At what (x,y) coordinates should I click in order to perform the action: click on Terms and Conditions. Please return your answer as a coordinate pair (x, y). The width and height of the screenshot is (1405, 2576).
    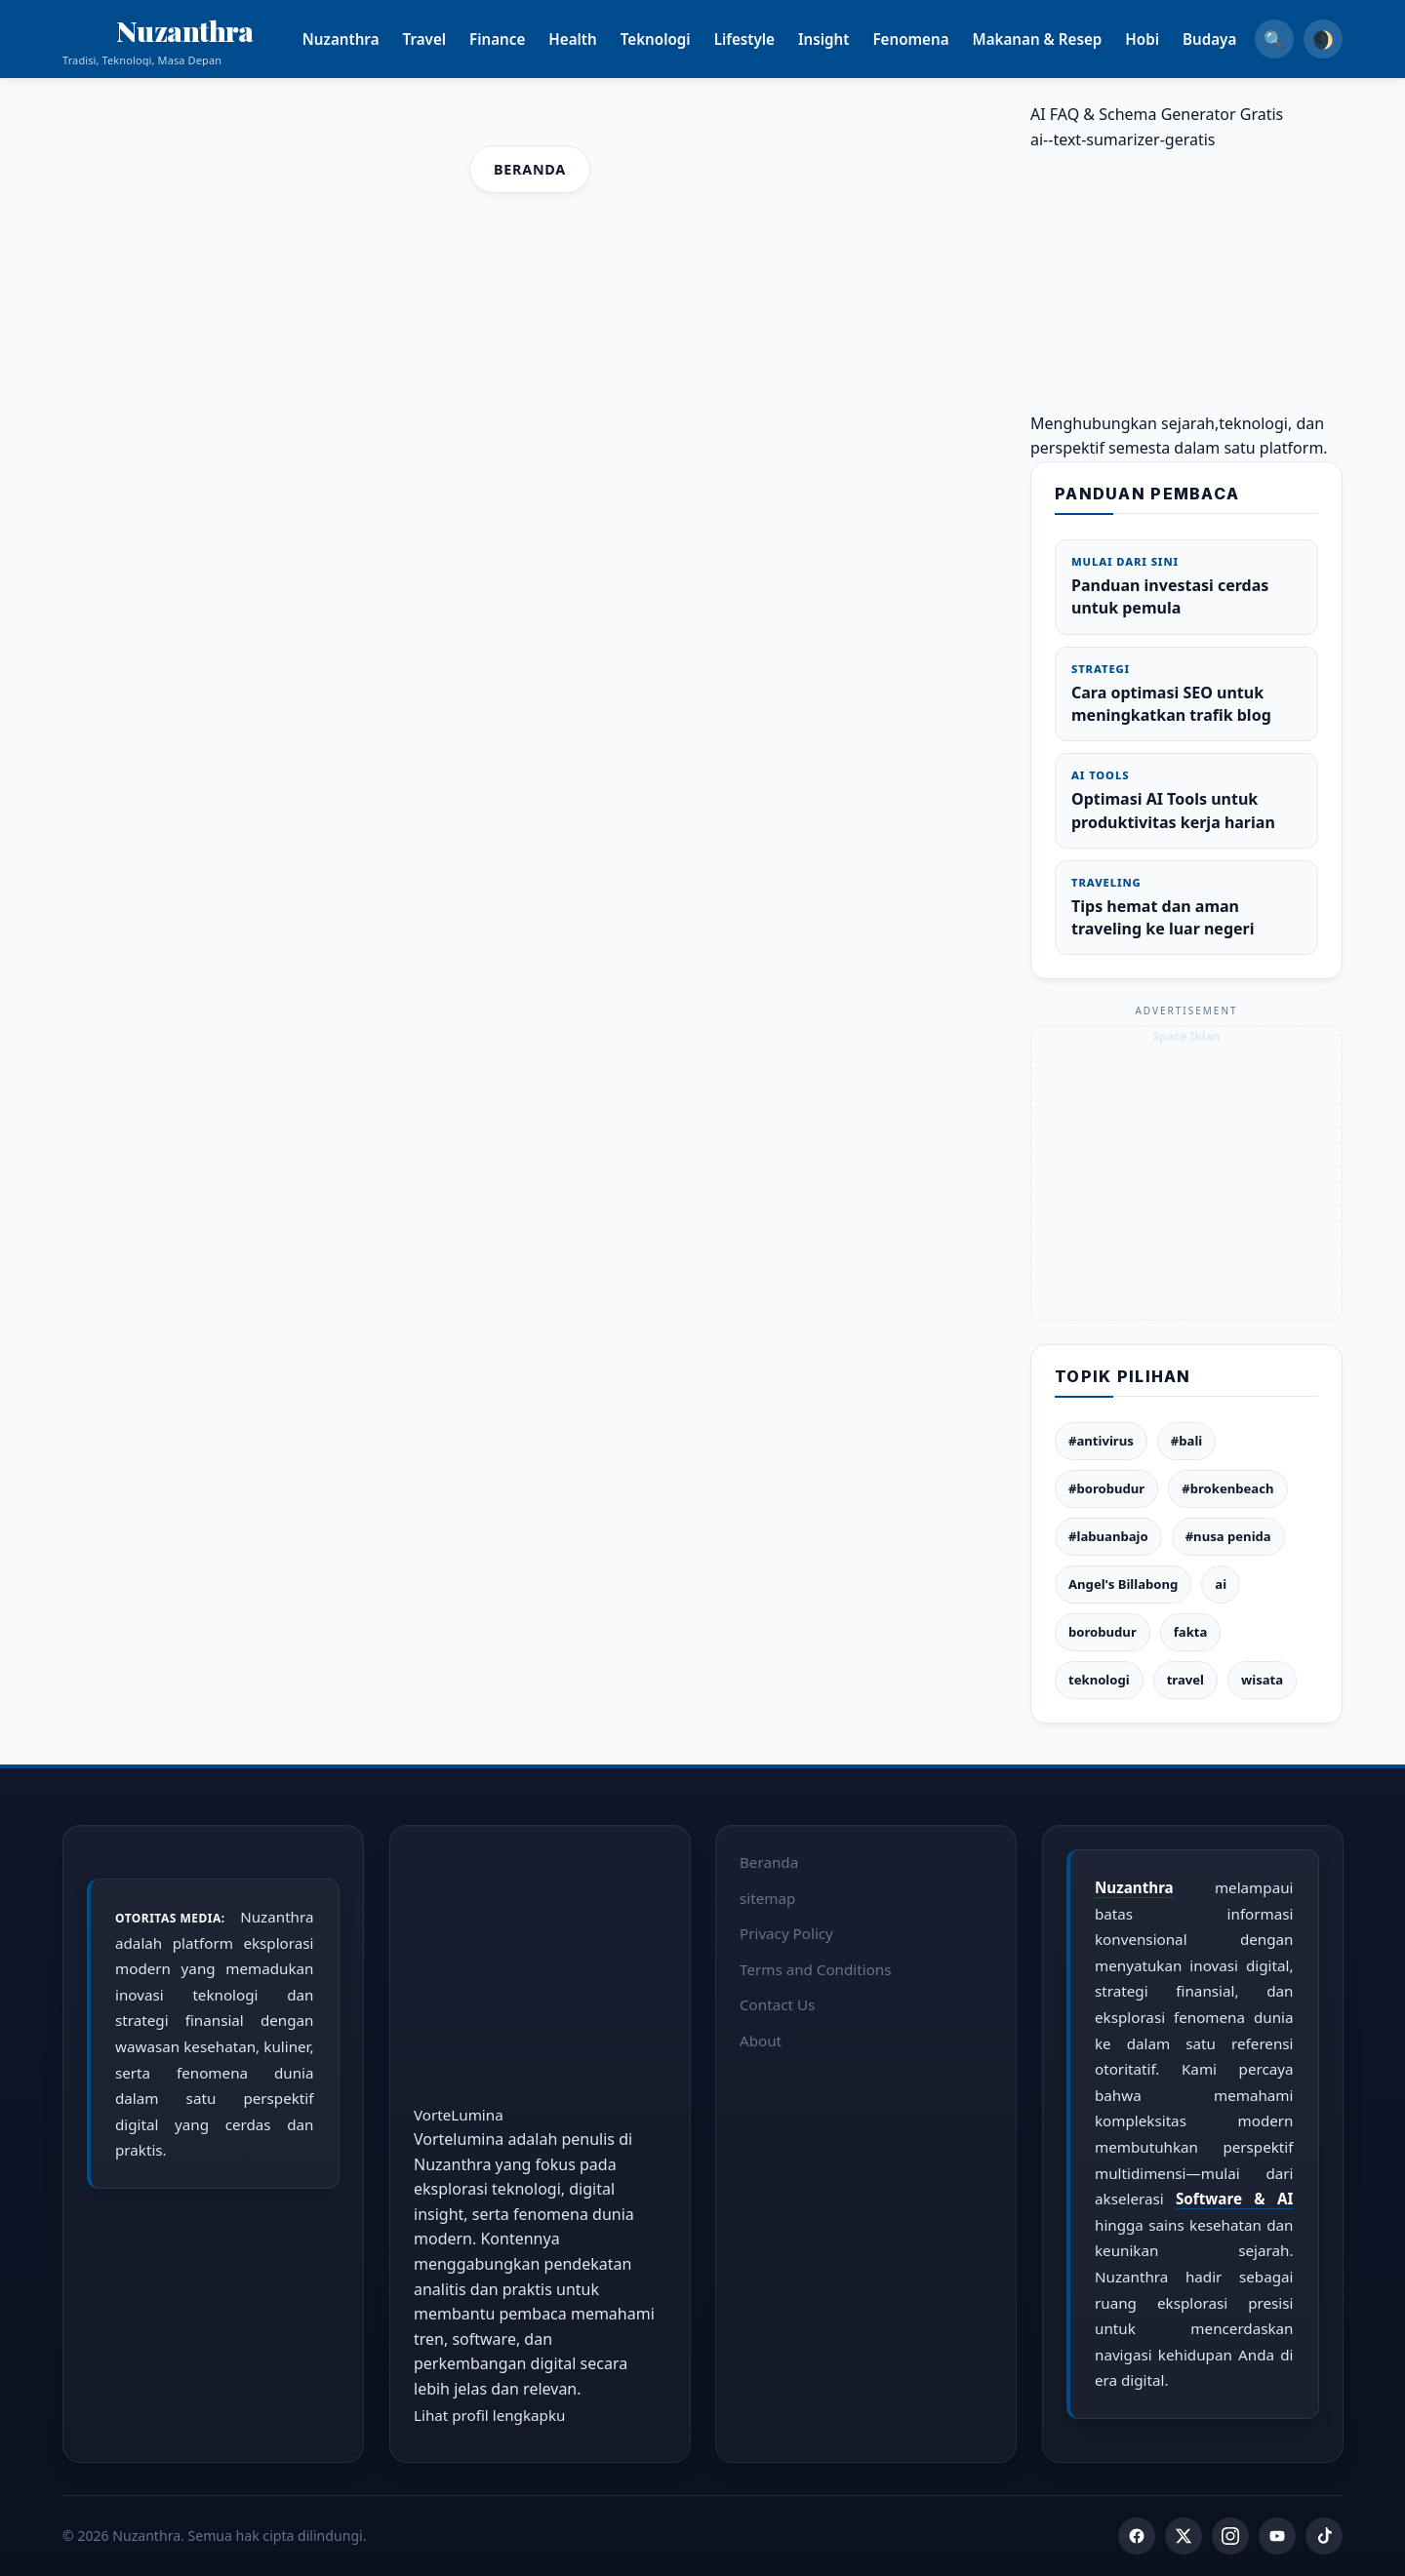
    Looking at the image, I should click on (816, 1968).